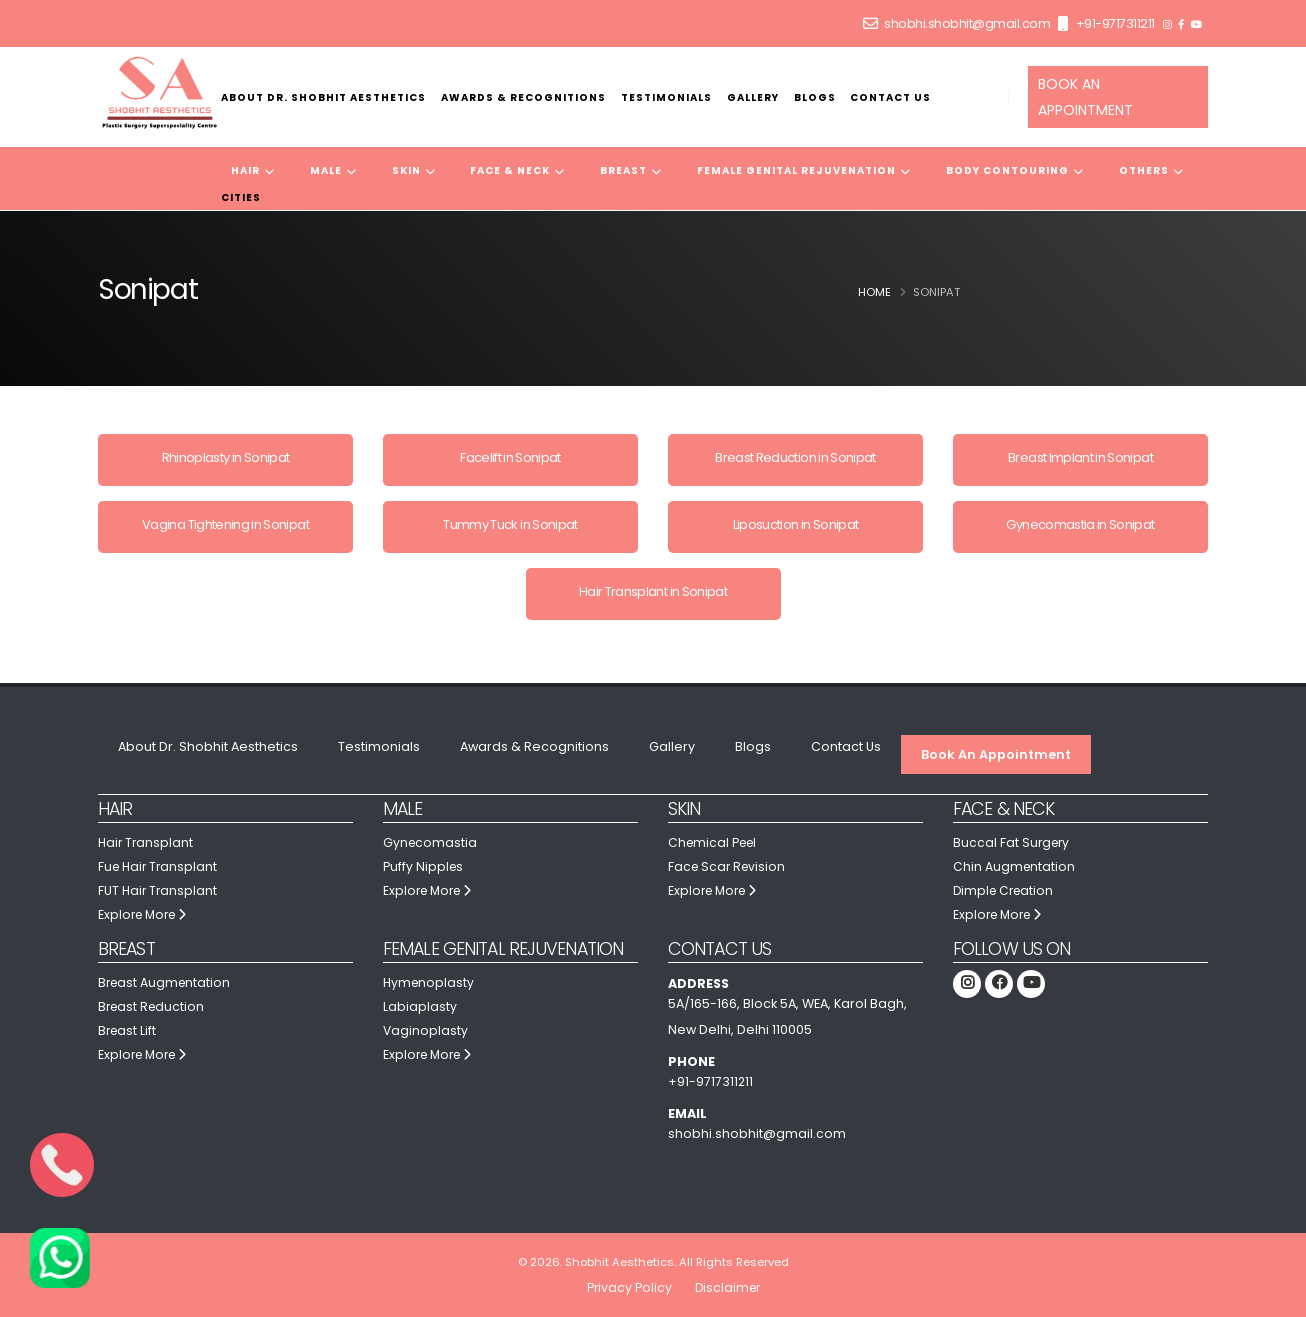 Image resolution: width=1306 pixels, height=1317 pixels. Describe the element at coordinates (996, 754) in the screenshot. I see `Book An Appointment` at that location.